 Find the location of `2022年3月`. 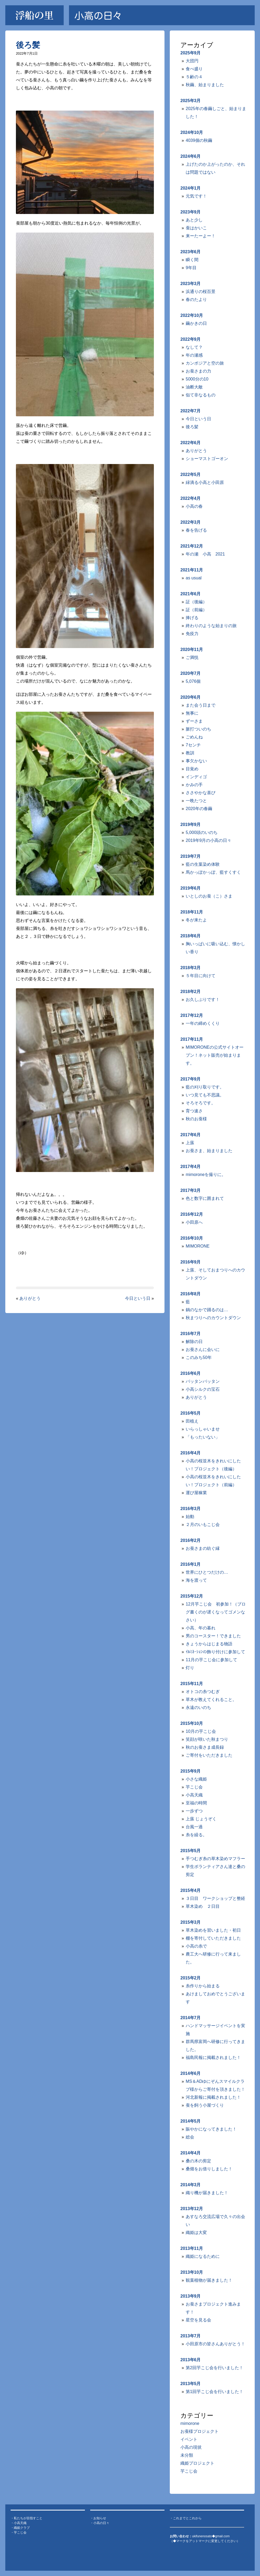

2022年3月 is located at coordinates (190, 522).